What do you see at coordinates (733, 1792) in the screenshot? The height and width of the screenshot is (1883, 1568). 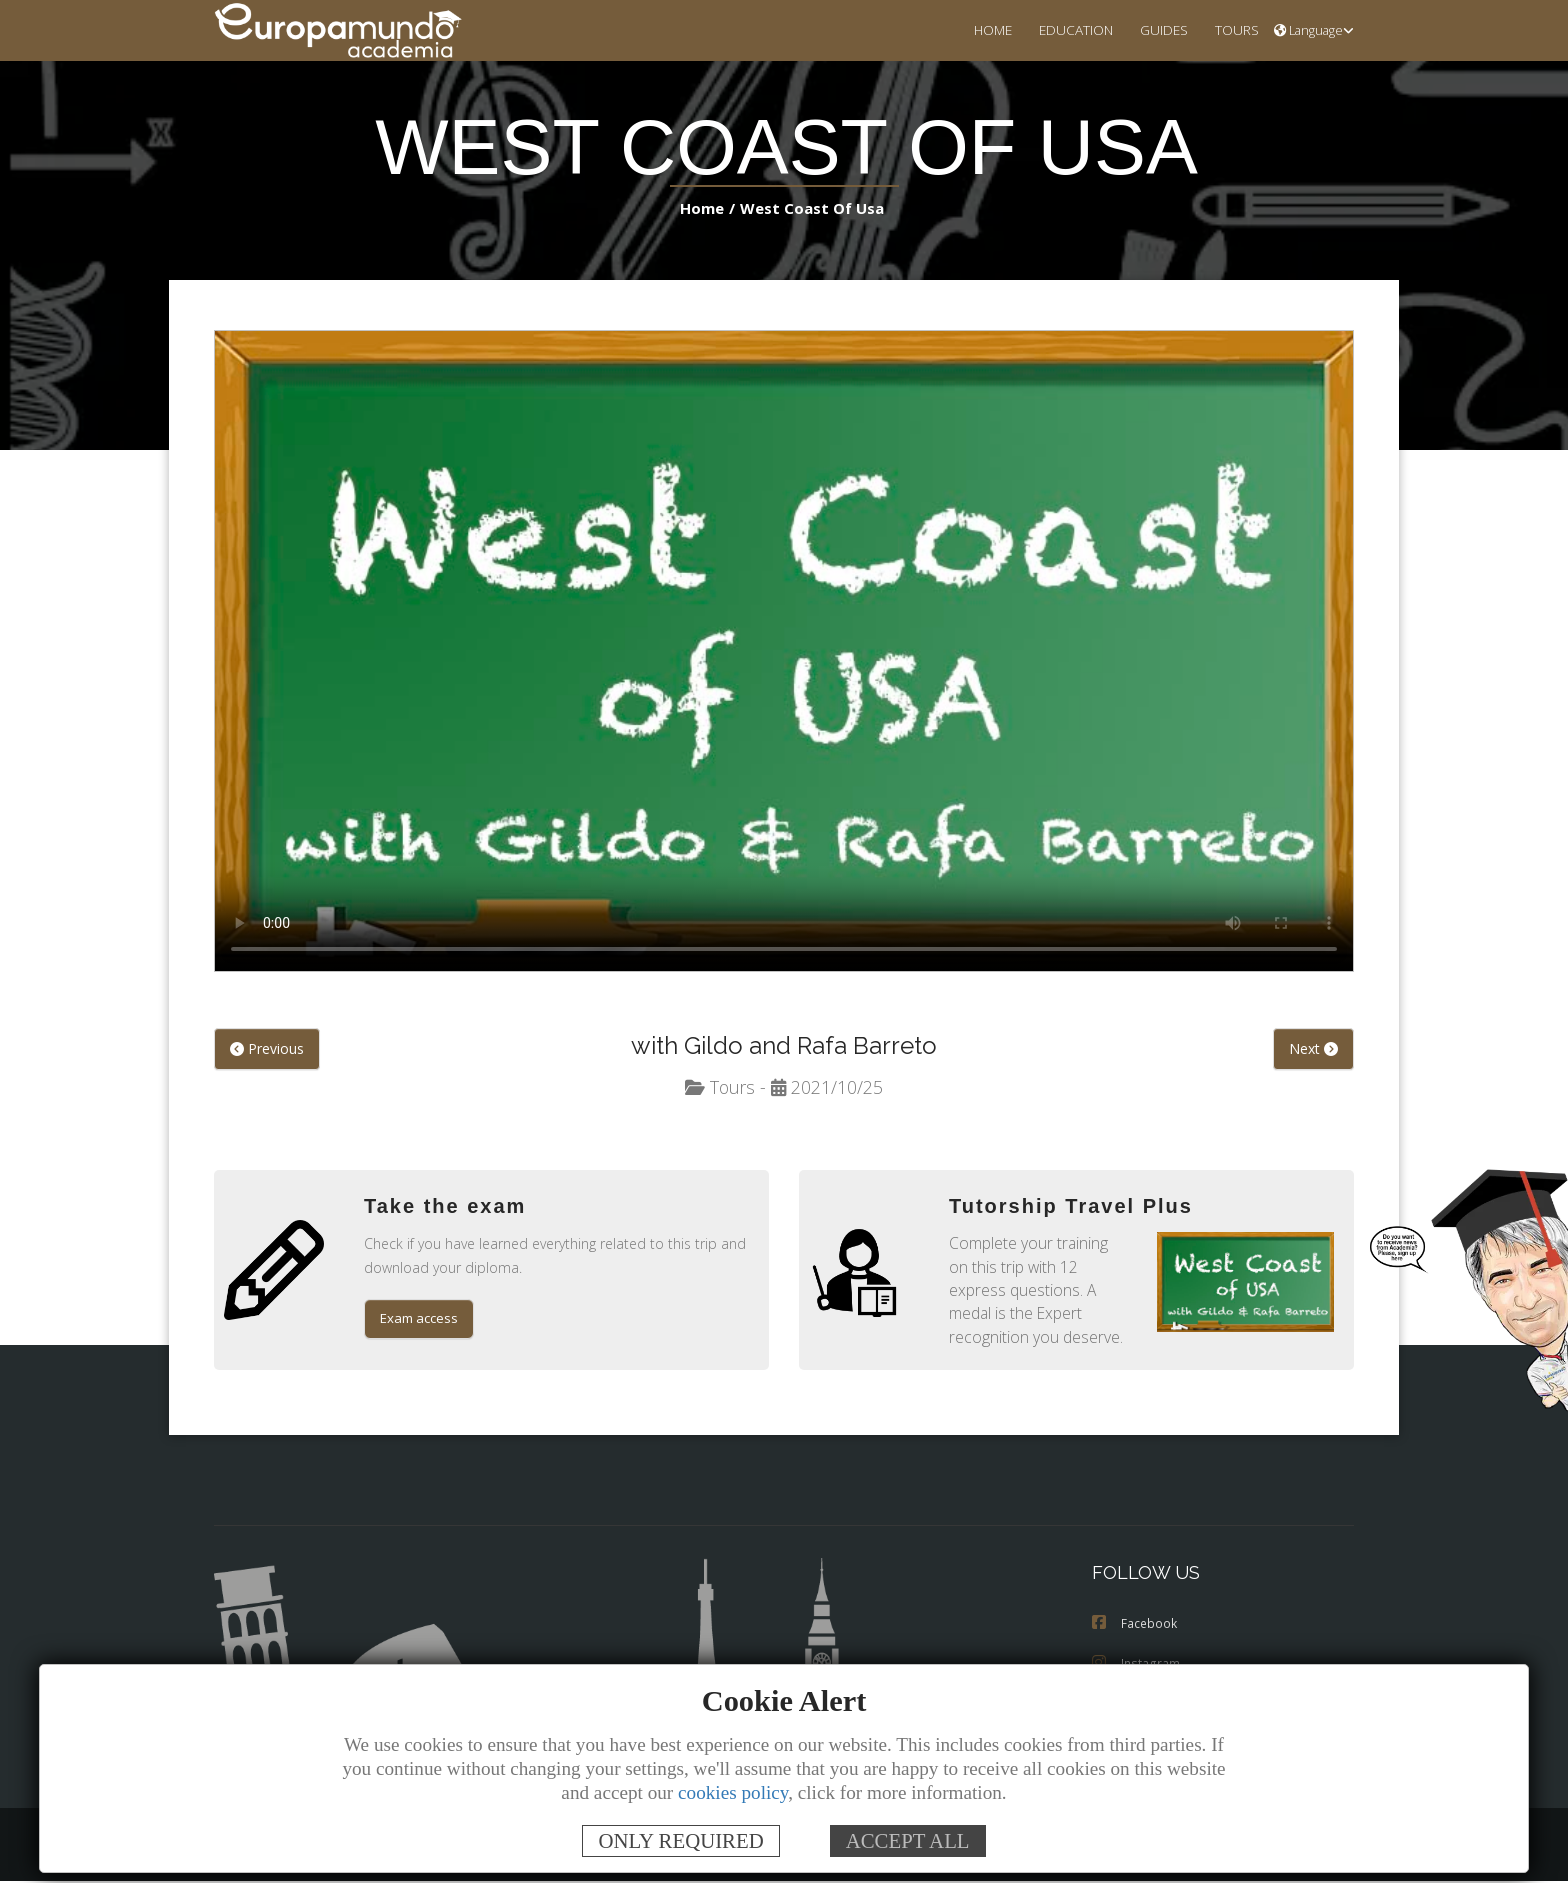 I see `cookies policy` at bounding box center [733, 1792].